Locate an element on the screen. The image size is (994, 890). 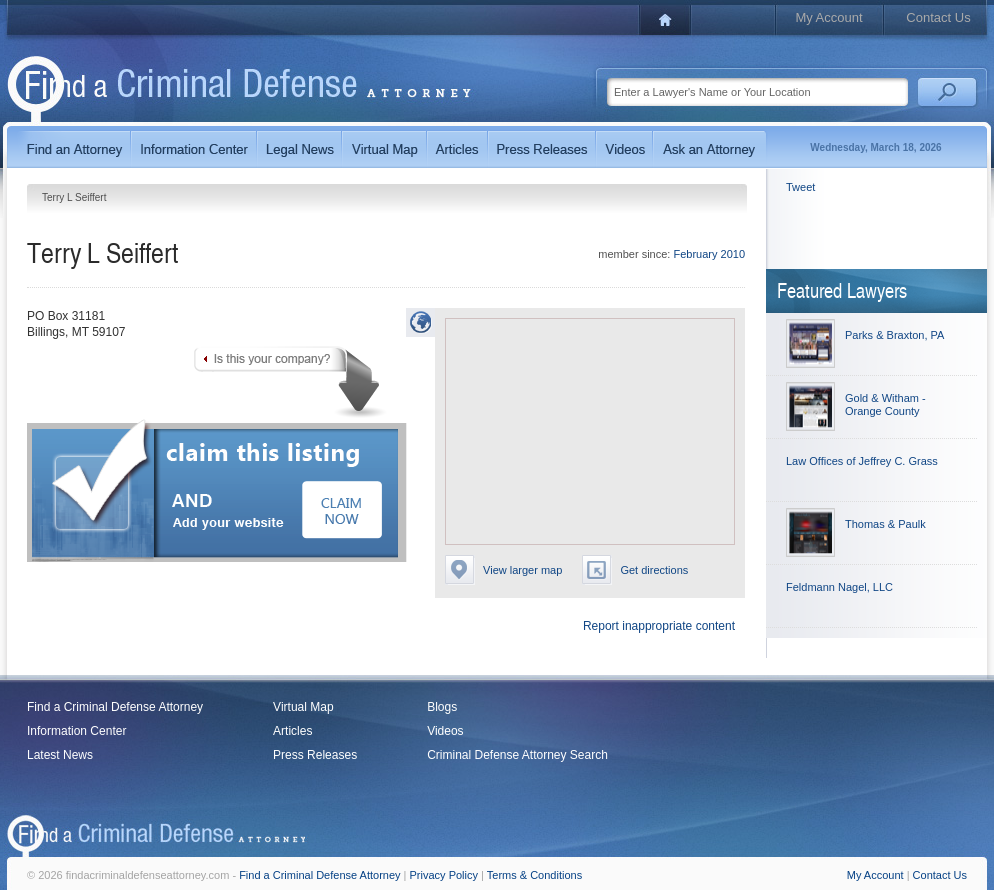
Latest News is located at coordinates (60, 755).